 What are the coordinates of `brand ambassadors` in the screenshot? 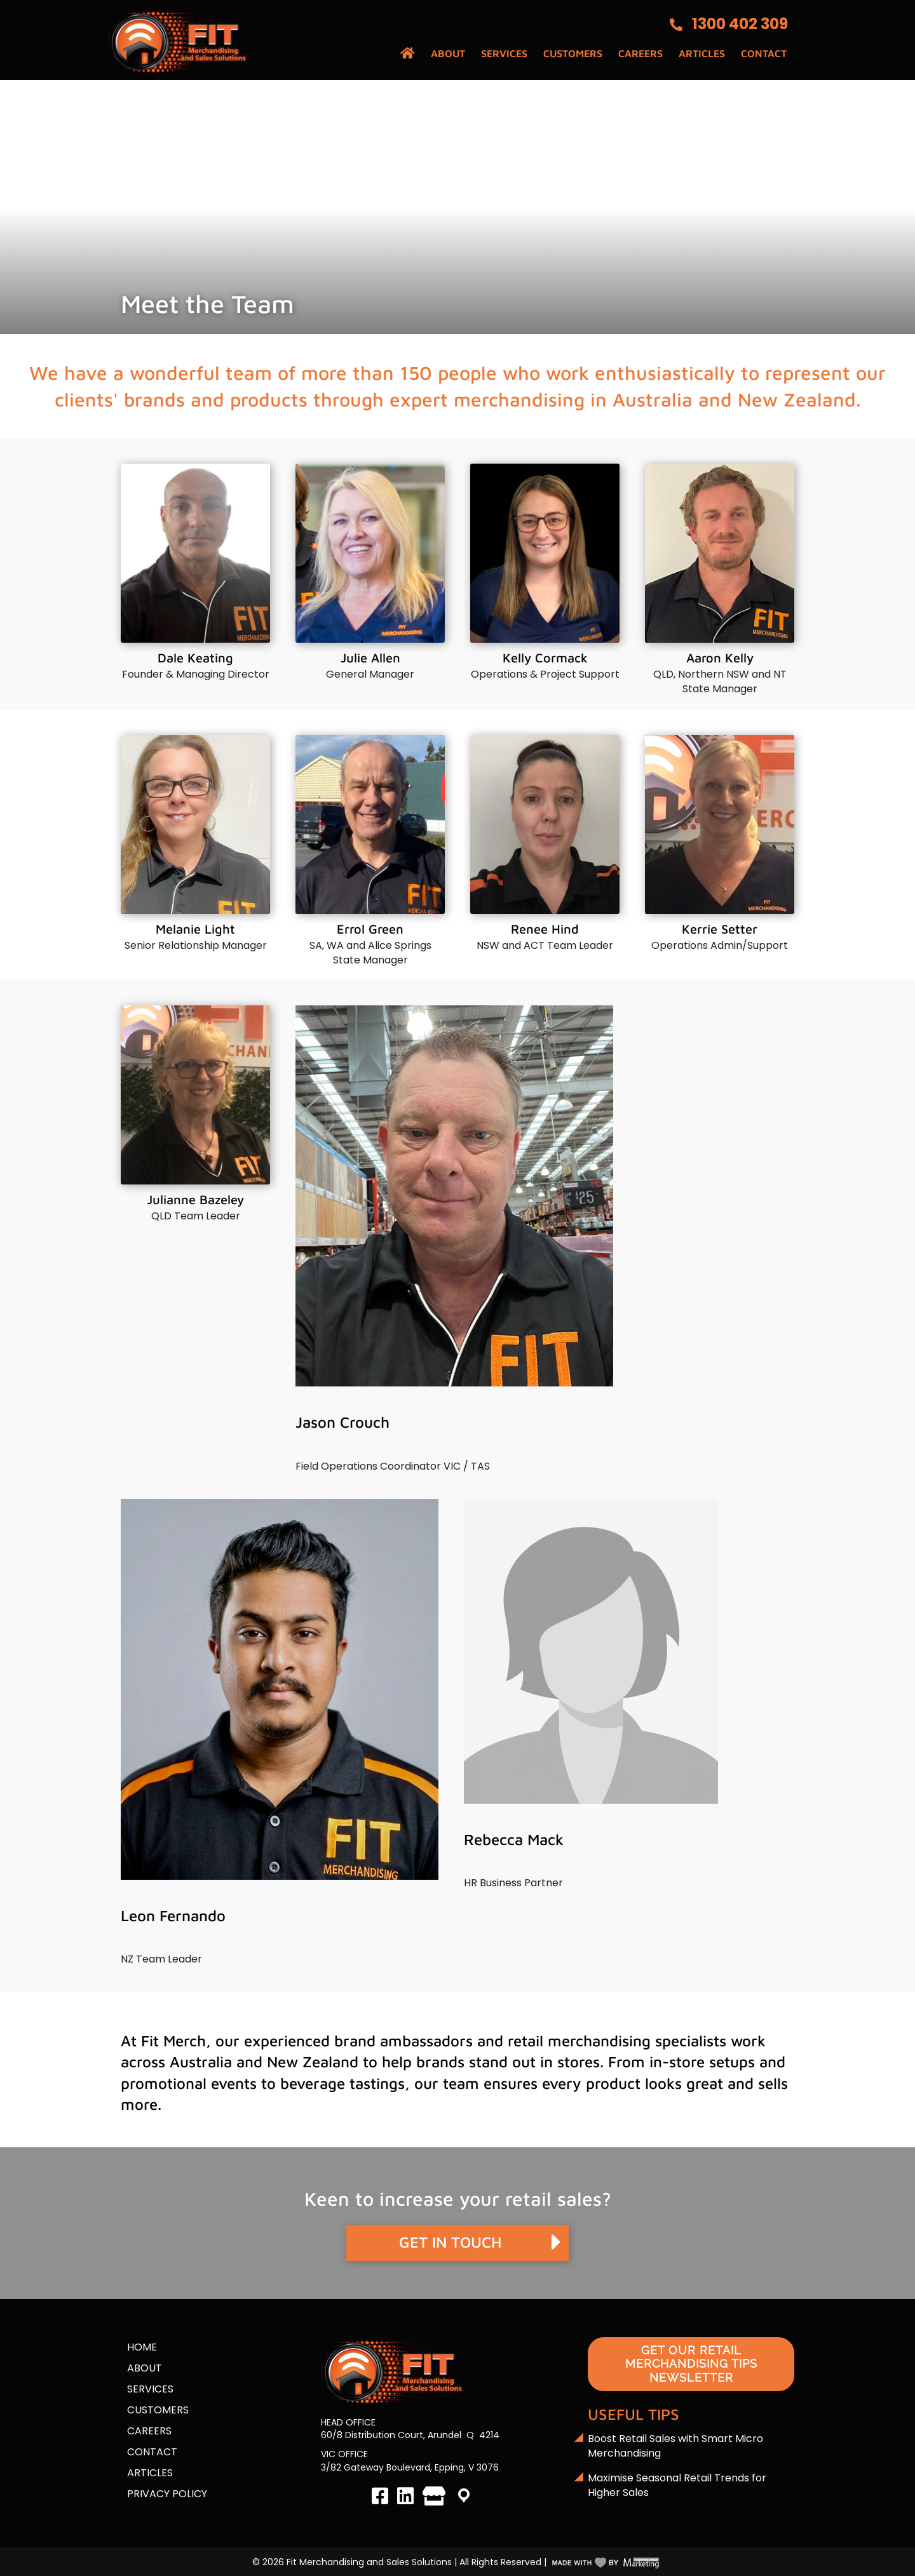 It's located at (403, 2040).